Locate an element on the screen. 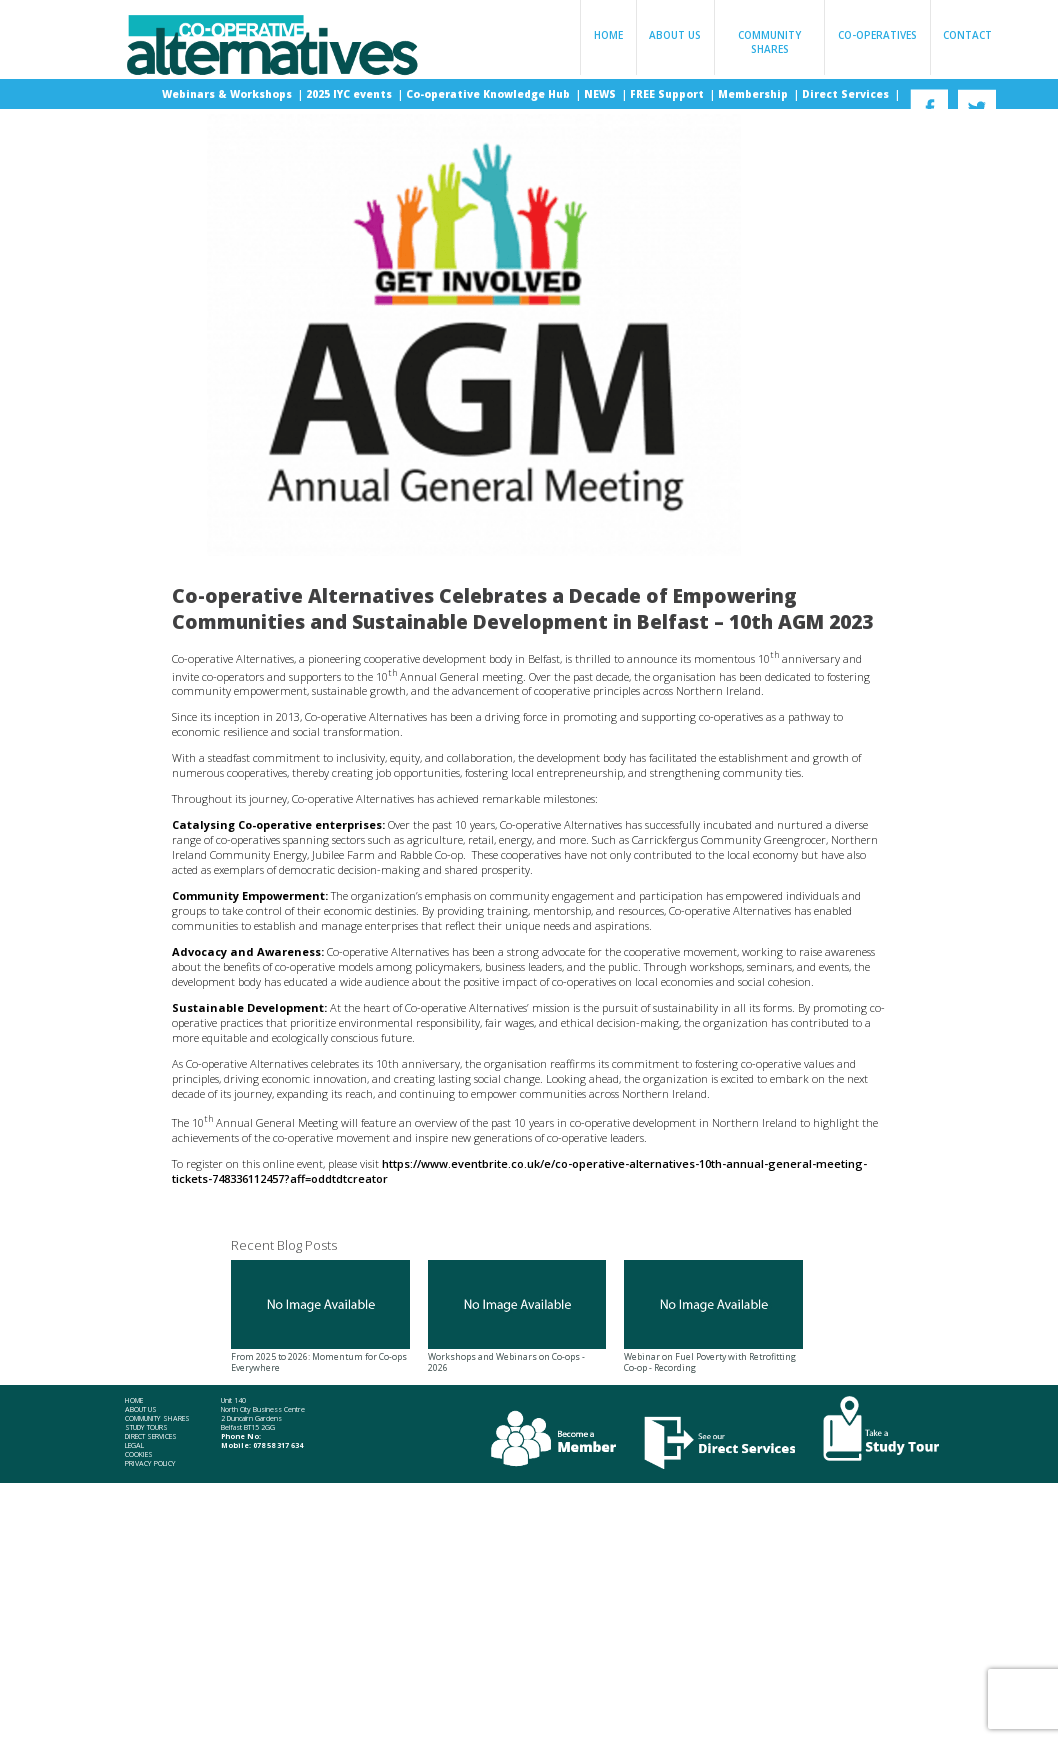 This screenshot has height=1743, width=1058. Workshops and Webinars on Co-ops - 2026 is located at coordinates (517, 1317).